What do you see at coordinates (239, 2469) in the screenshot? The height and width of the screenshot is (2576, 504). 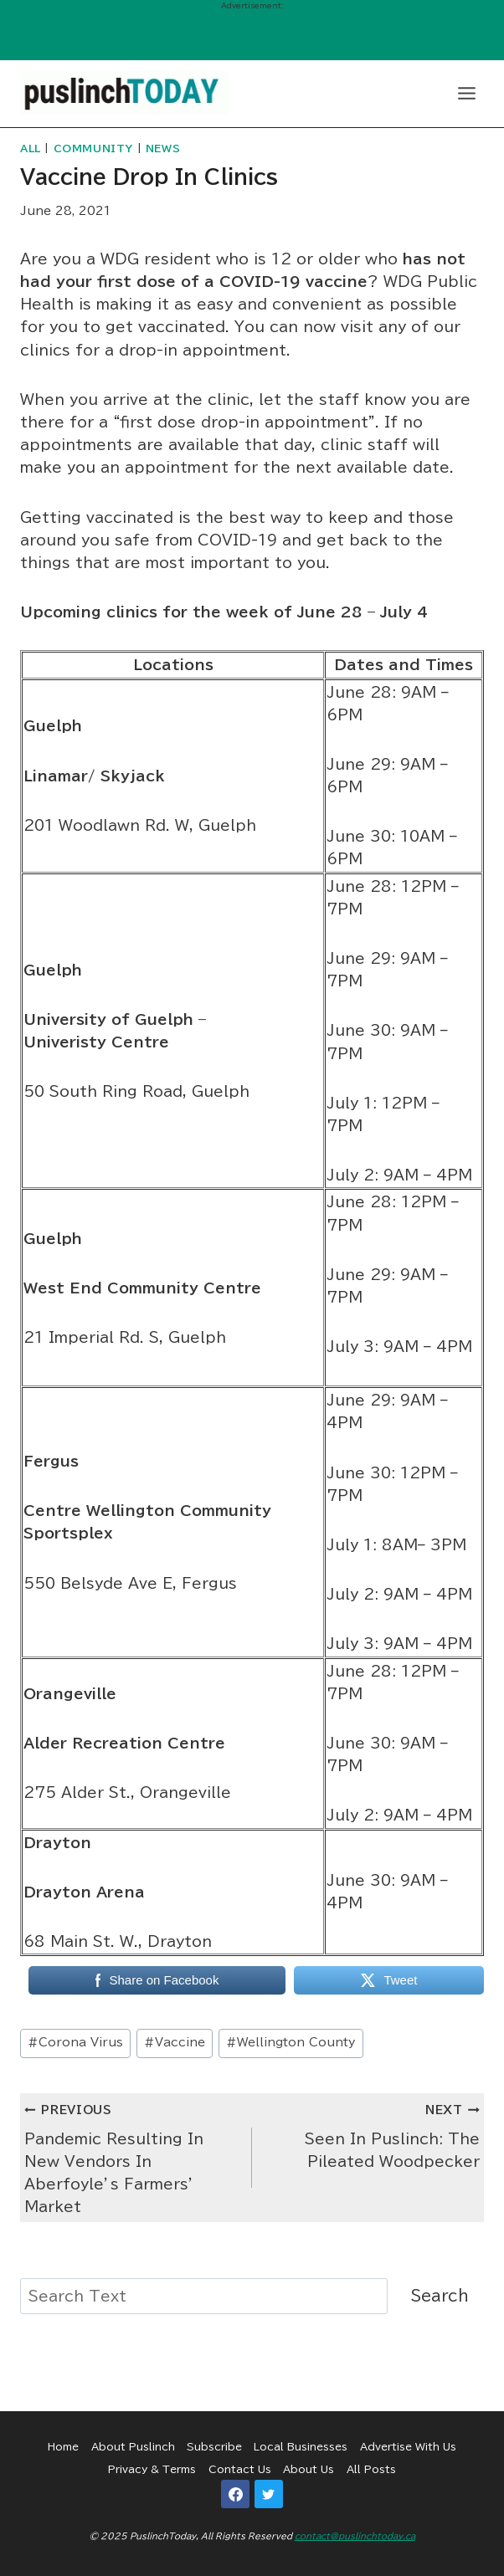 I see `Contact Us` at bounding box center [239, 2469].